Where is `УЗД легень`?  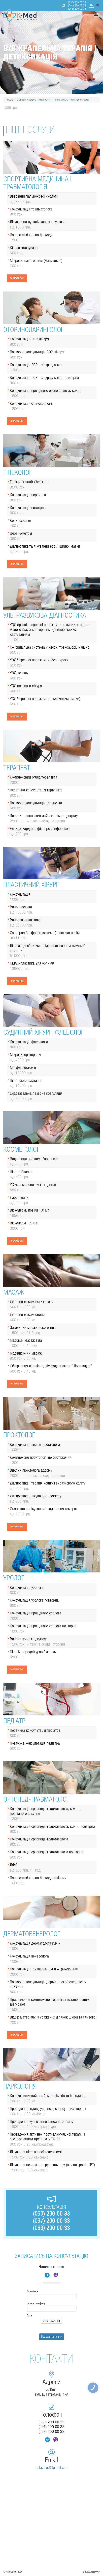
УЗД легень is located at coordinates (19, 673).